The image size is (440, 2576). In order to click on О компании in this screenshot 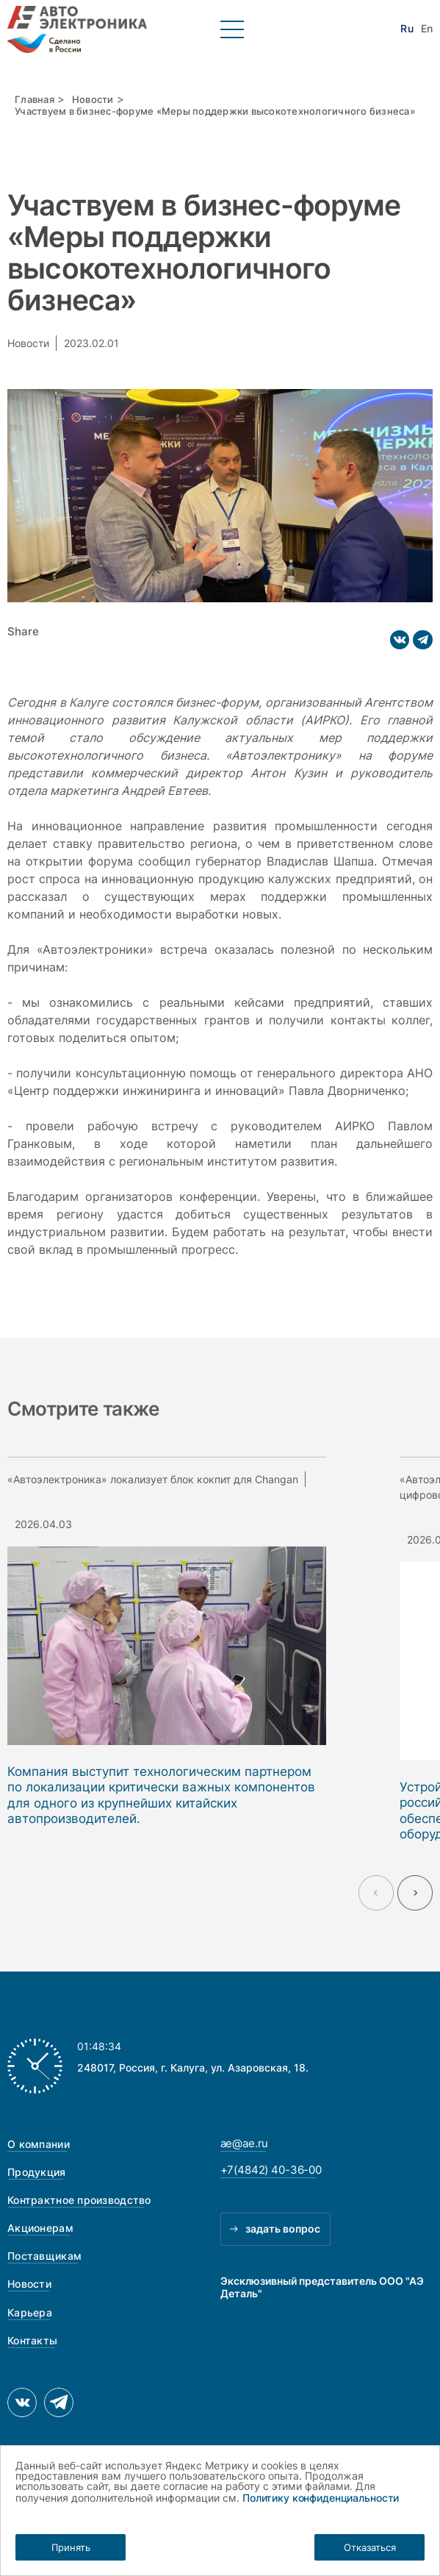, I will do `click(38, 2144)`.